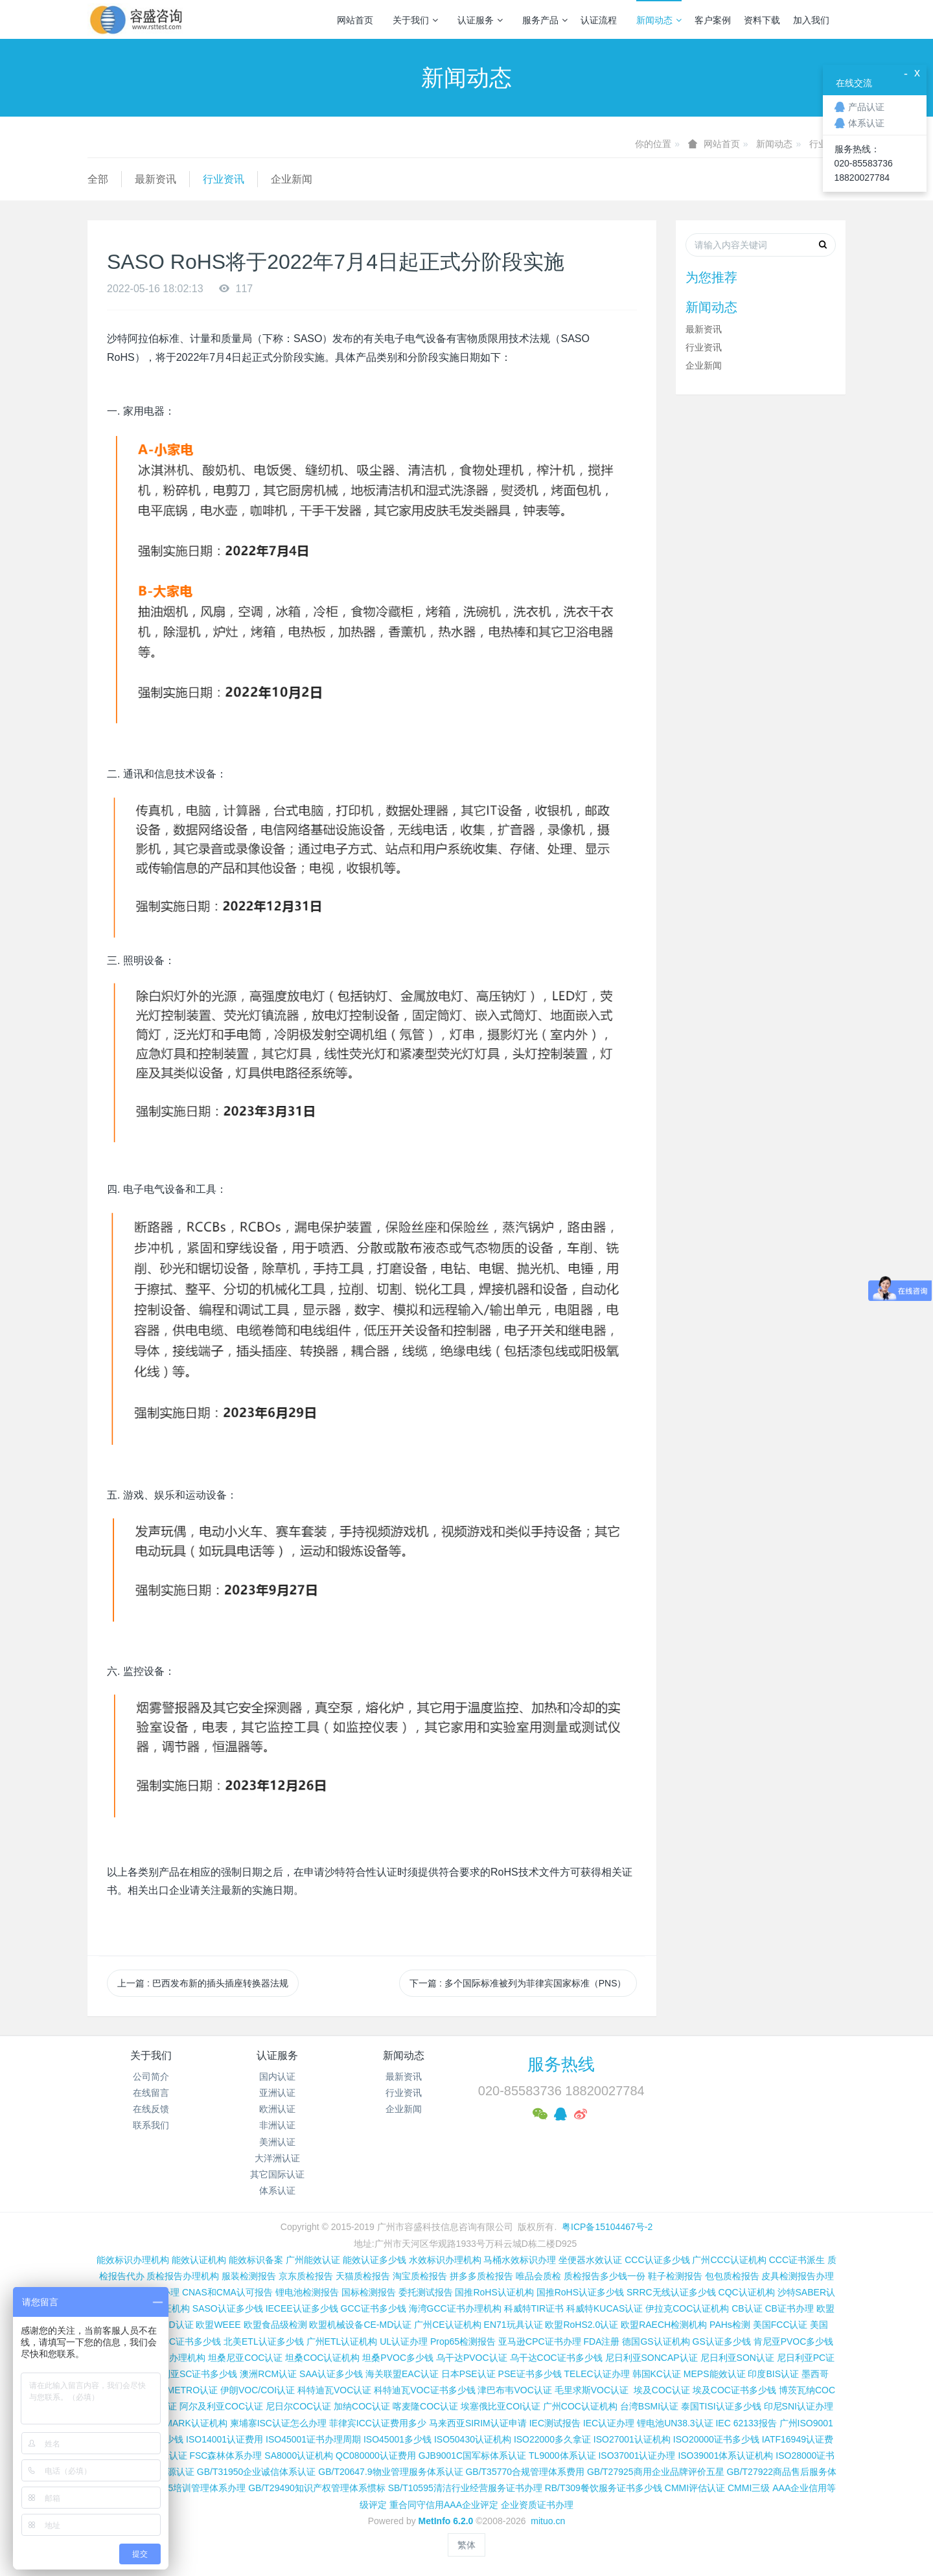  Describe the element at coordinates (481, 2276) in the screenshot. I see `拼多多质检报告` at that location.